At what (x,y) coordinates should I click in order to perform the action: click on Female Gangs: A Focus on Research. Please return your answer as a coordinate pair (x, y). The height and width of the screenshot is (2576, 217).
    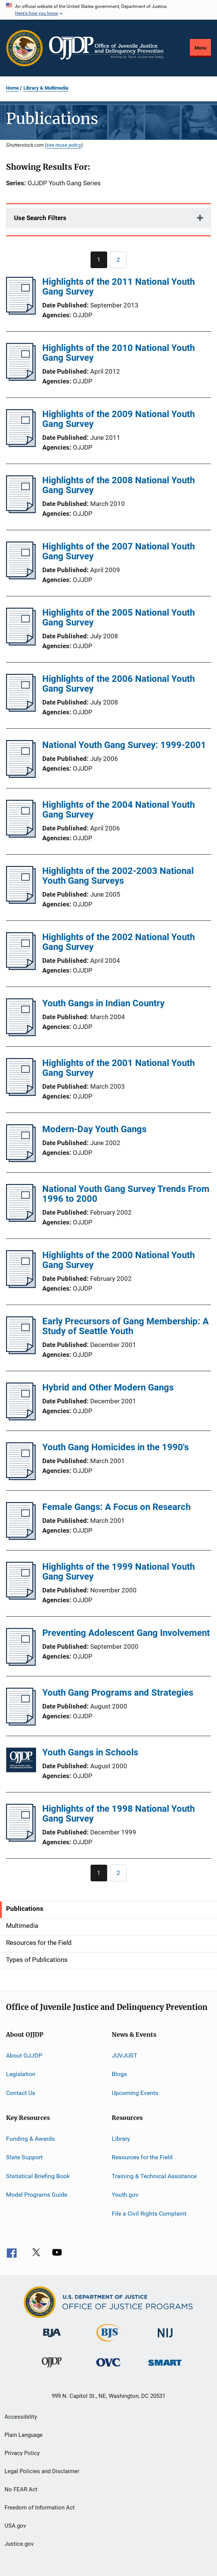
    Looking at the image, I should click on (116, 1507).